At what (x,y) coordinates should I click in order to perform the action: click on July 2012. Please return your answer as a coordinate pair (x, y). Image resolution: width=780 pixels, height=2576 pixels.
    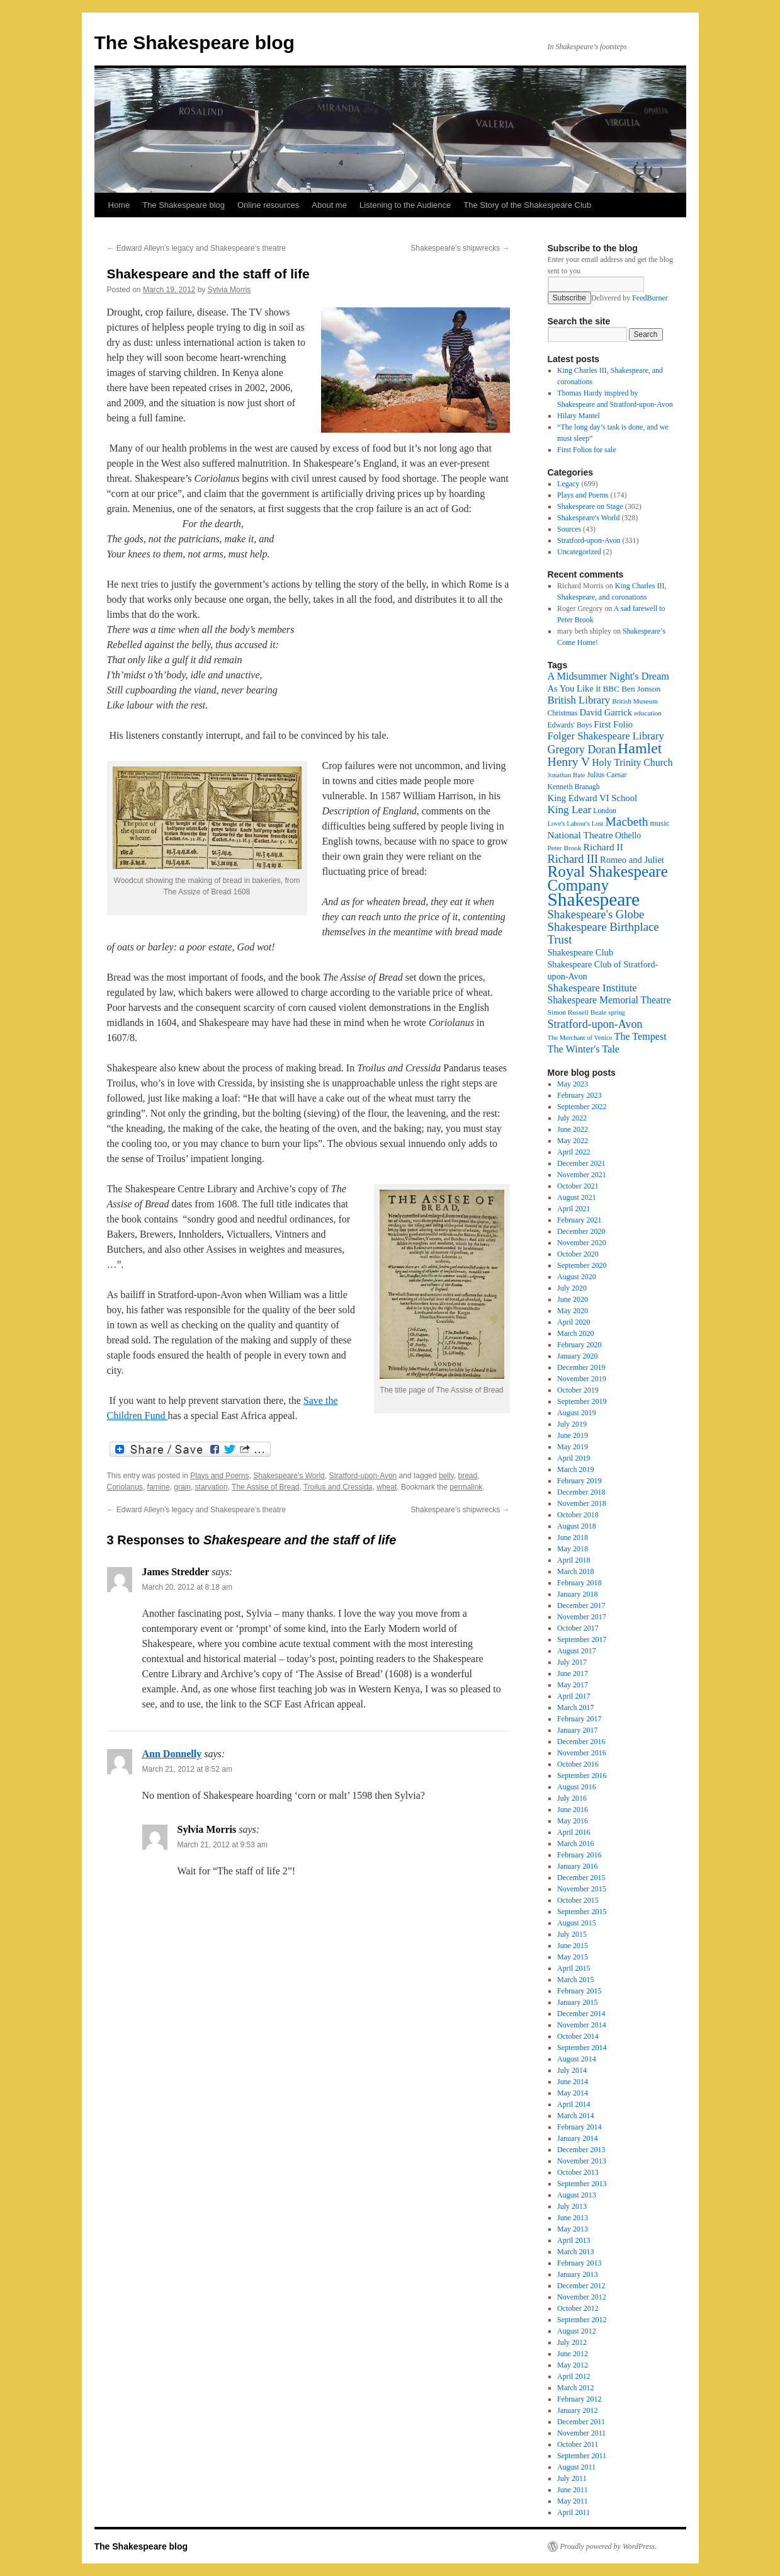
    Looking at the image, I should click on (572, 2342).